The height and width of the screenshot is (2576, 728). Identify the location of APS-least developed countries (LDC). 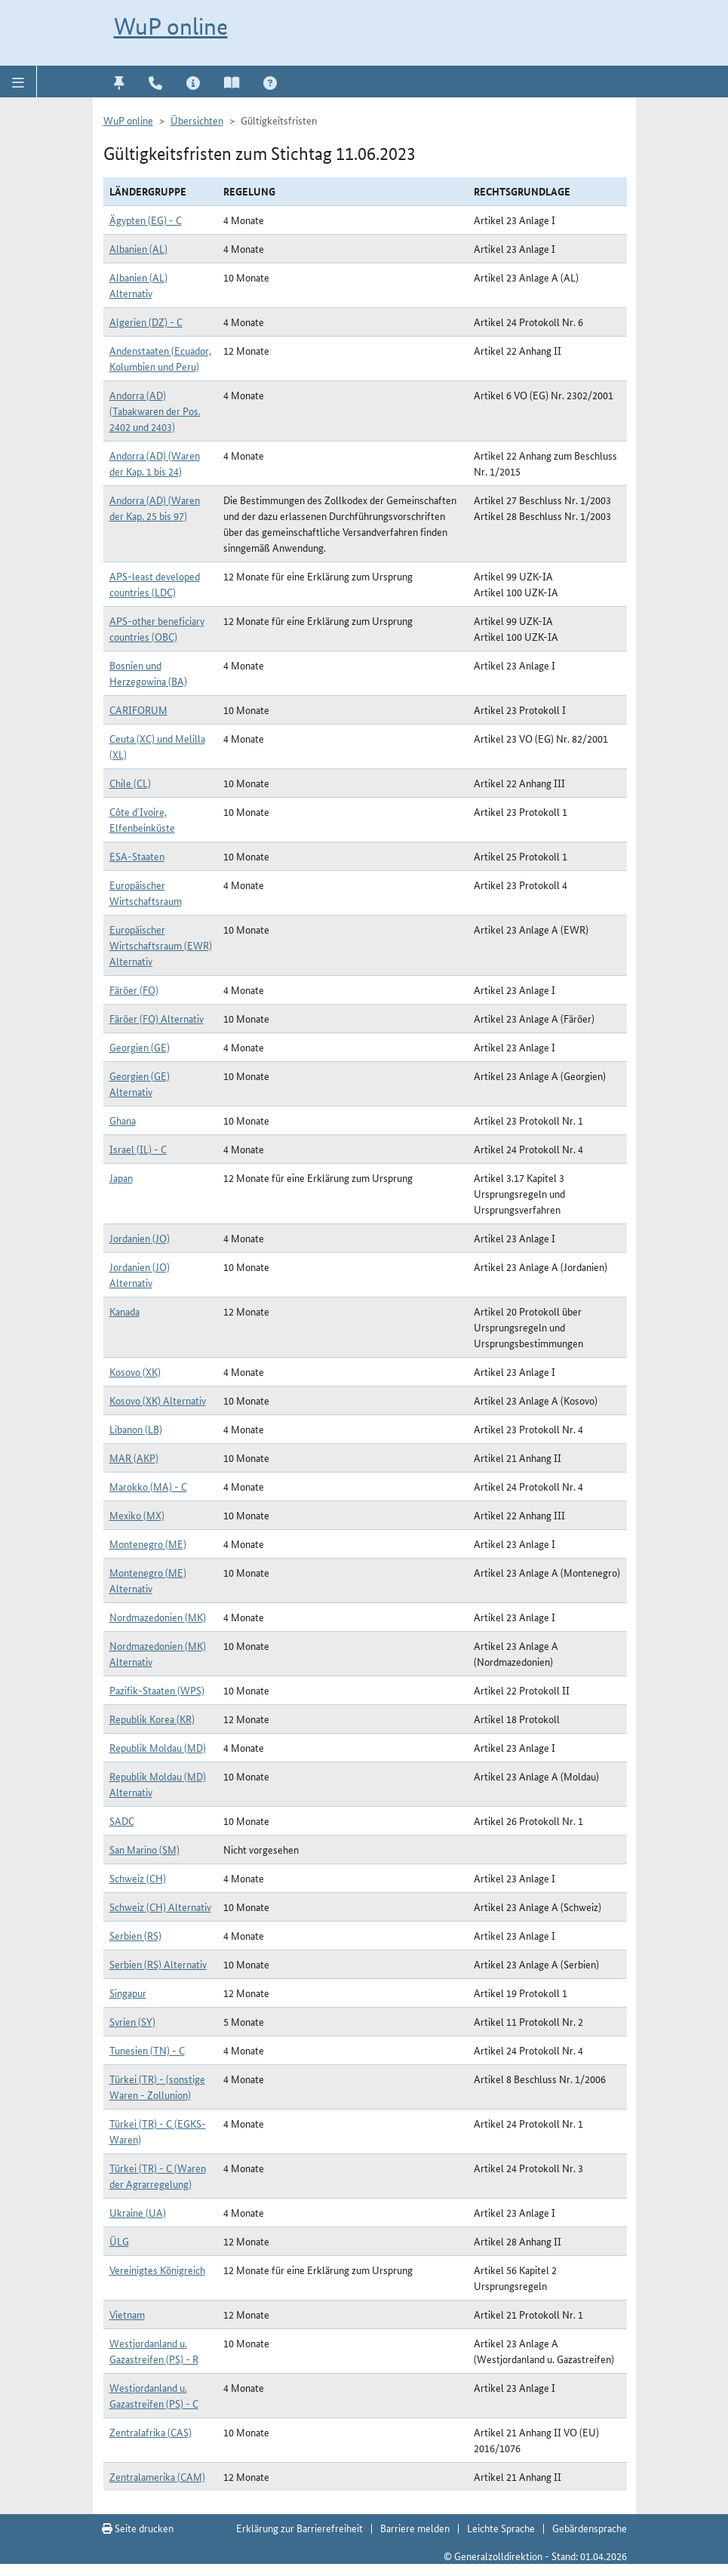
(154, 583).